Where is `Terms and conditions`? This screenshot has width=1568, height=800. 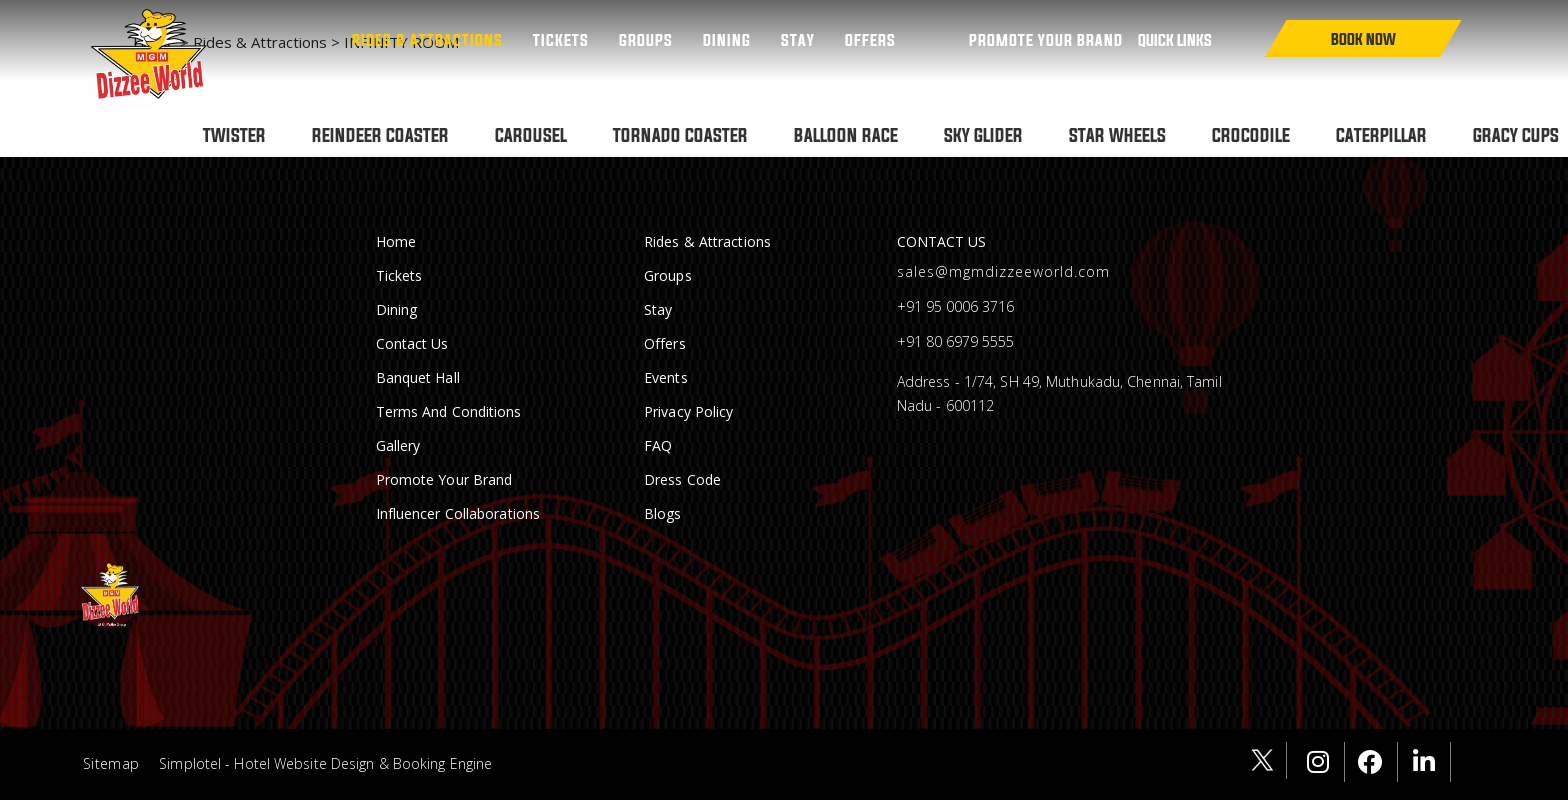
Terms and conditions is located at coordinates (449, 411).